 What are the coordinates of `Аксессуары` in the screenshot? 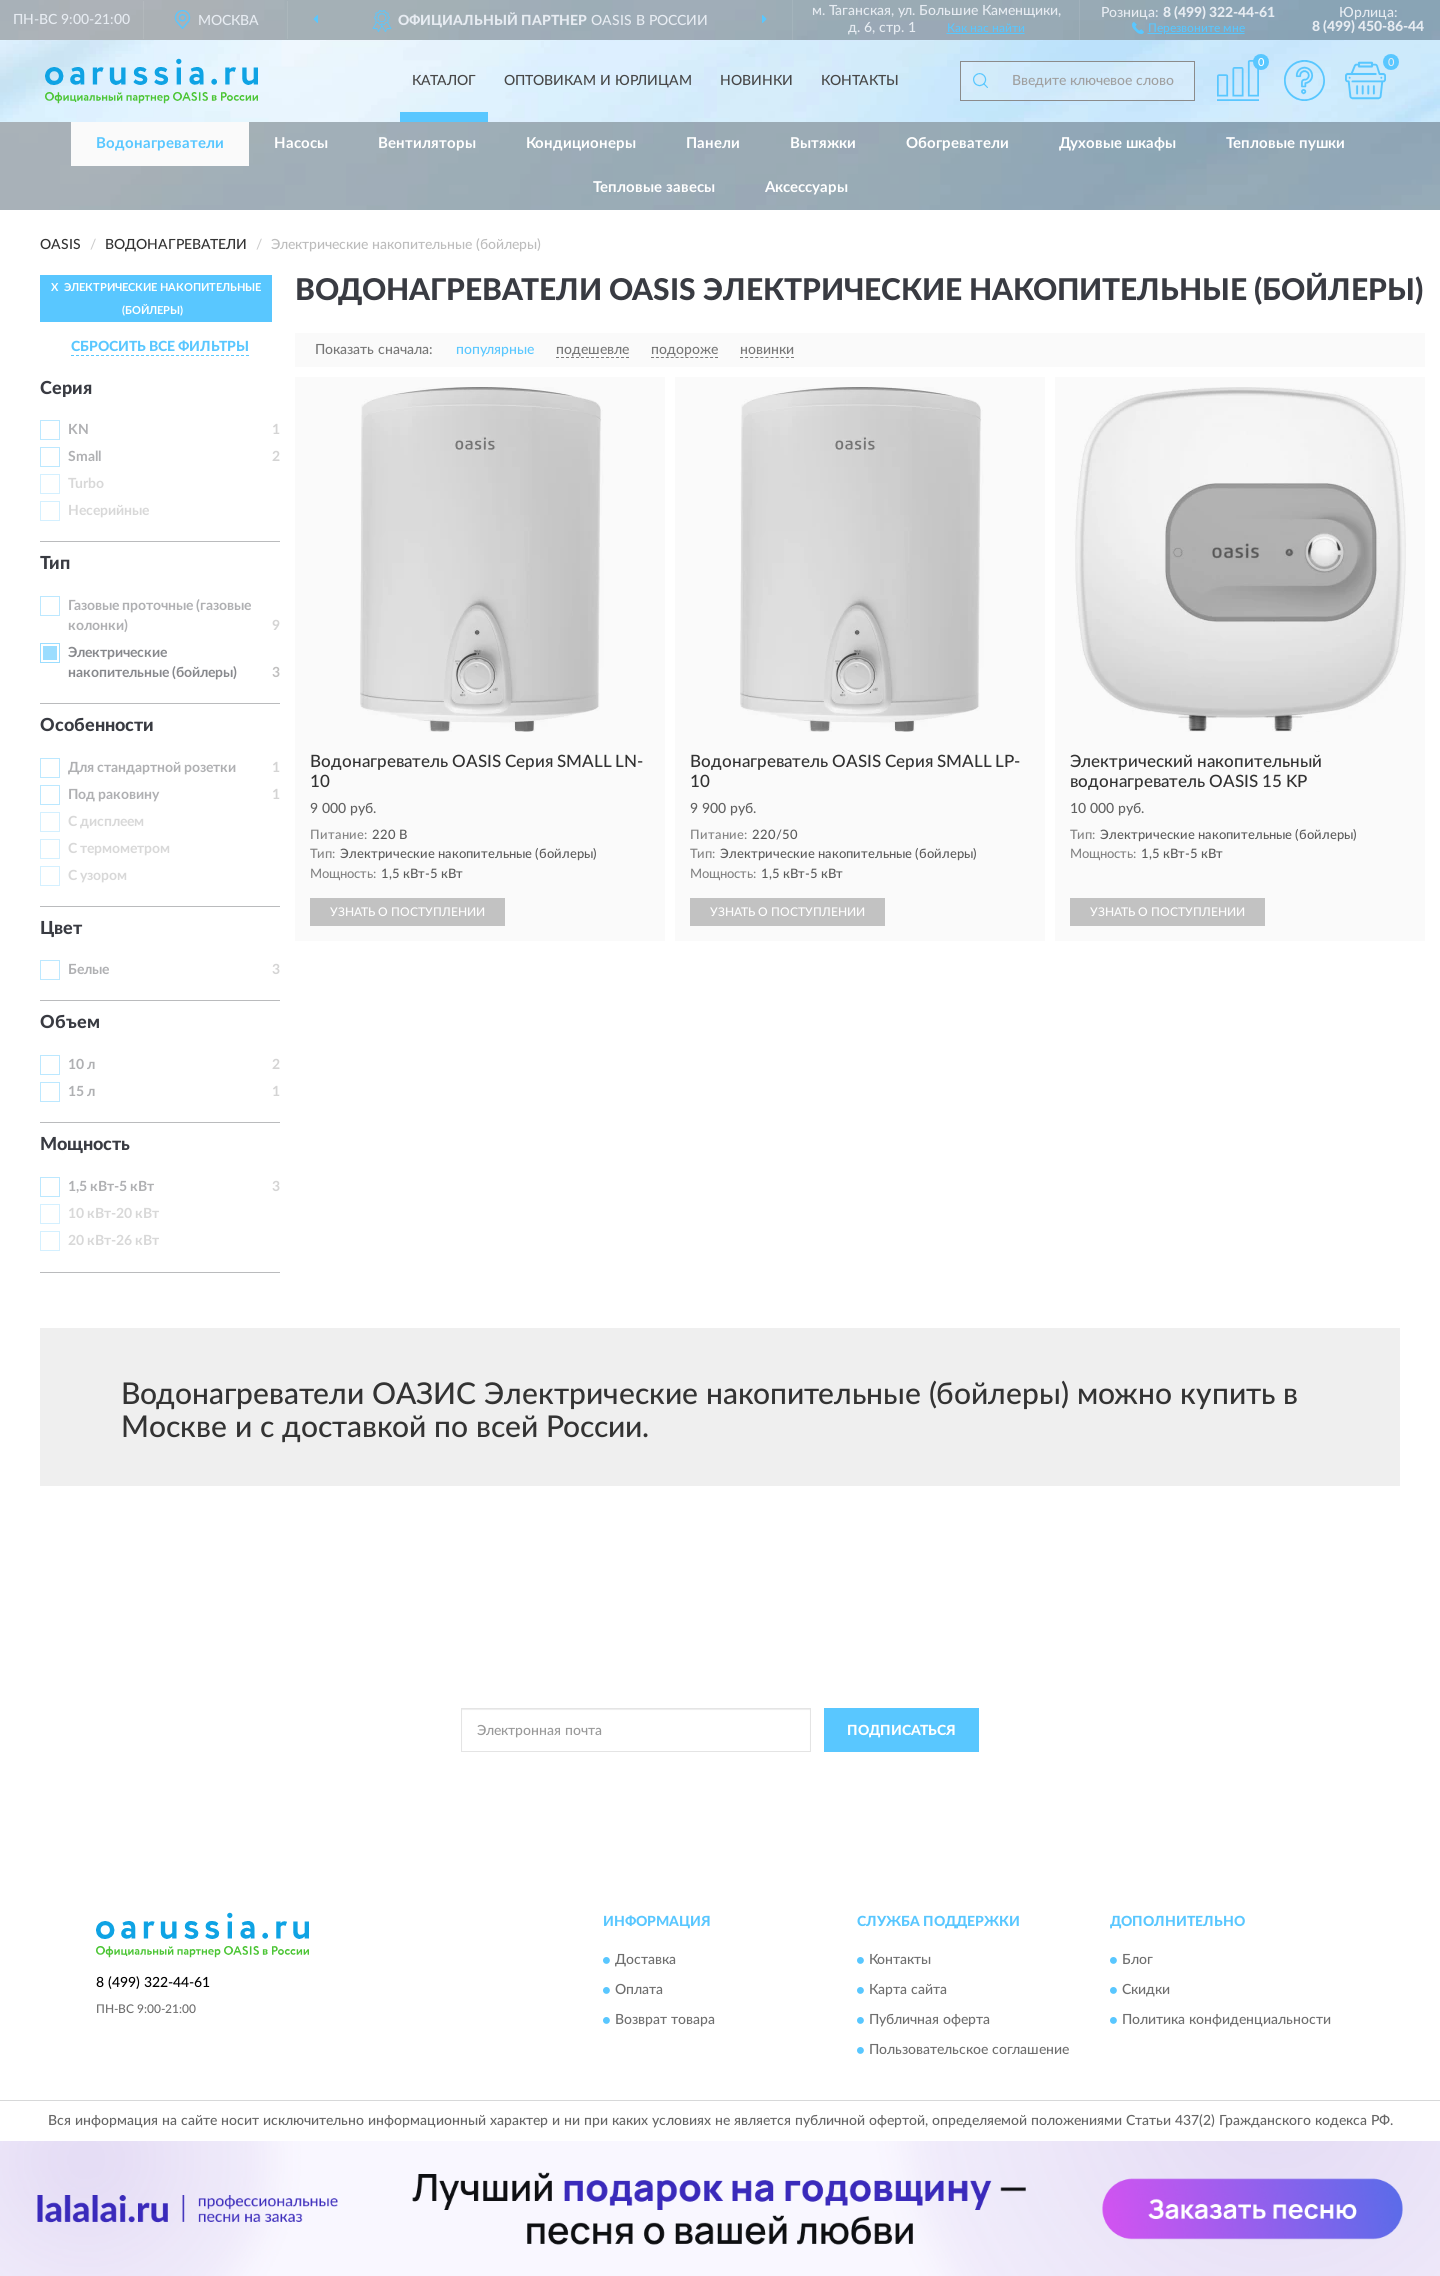 It's located at (806, 187).